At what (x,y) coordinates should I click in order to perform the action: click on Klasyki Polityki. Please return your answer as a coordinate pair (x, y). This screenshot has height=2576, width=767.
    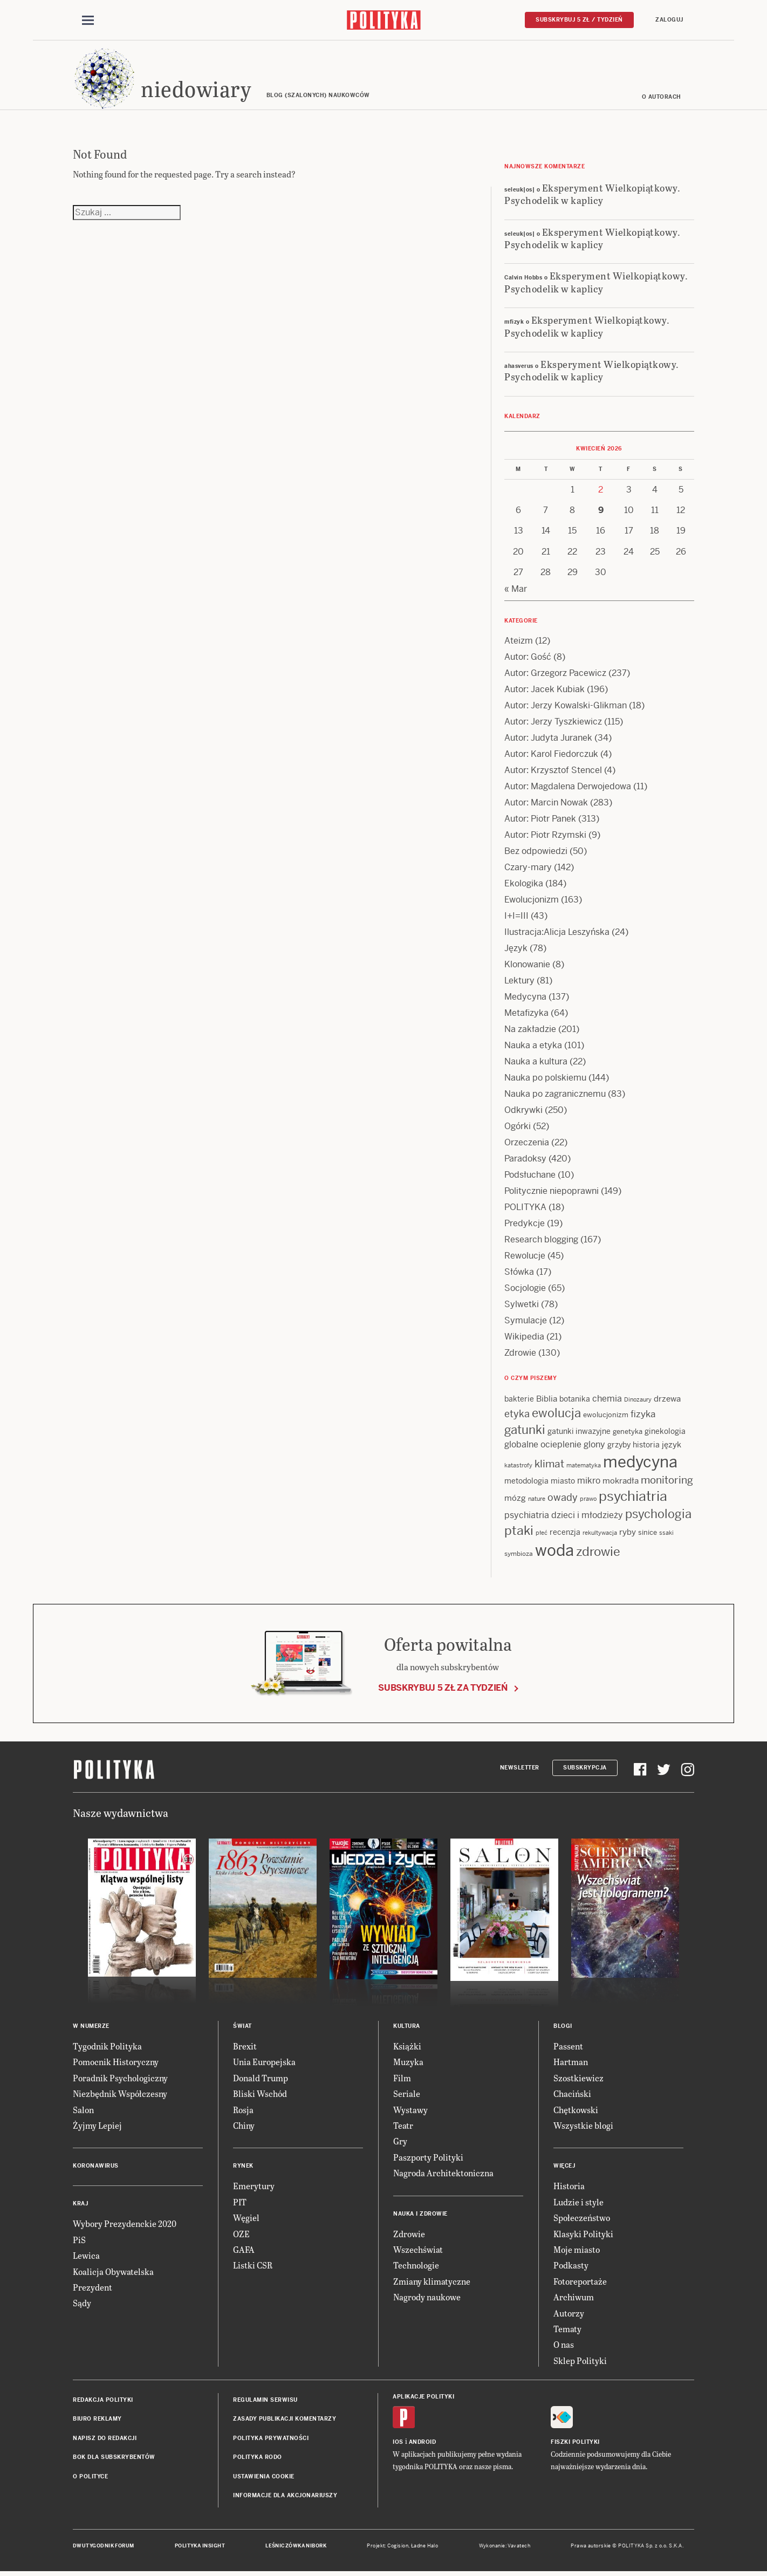
    Looking at the image, I should click on (583, 2235).